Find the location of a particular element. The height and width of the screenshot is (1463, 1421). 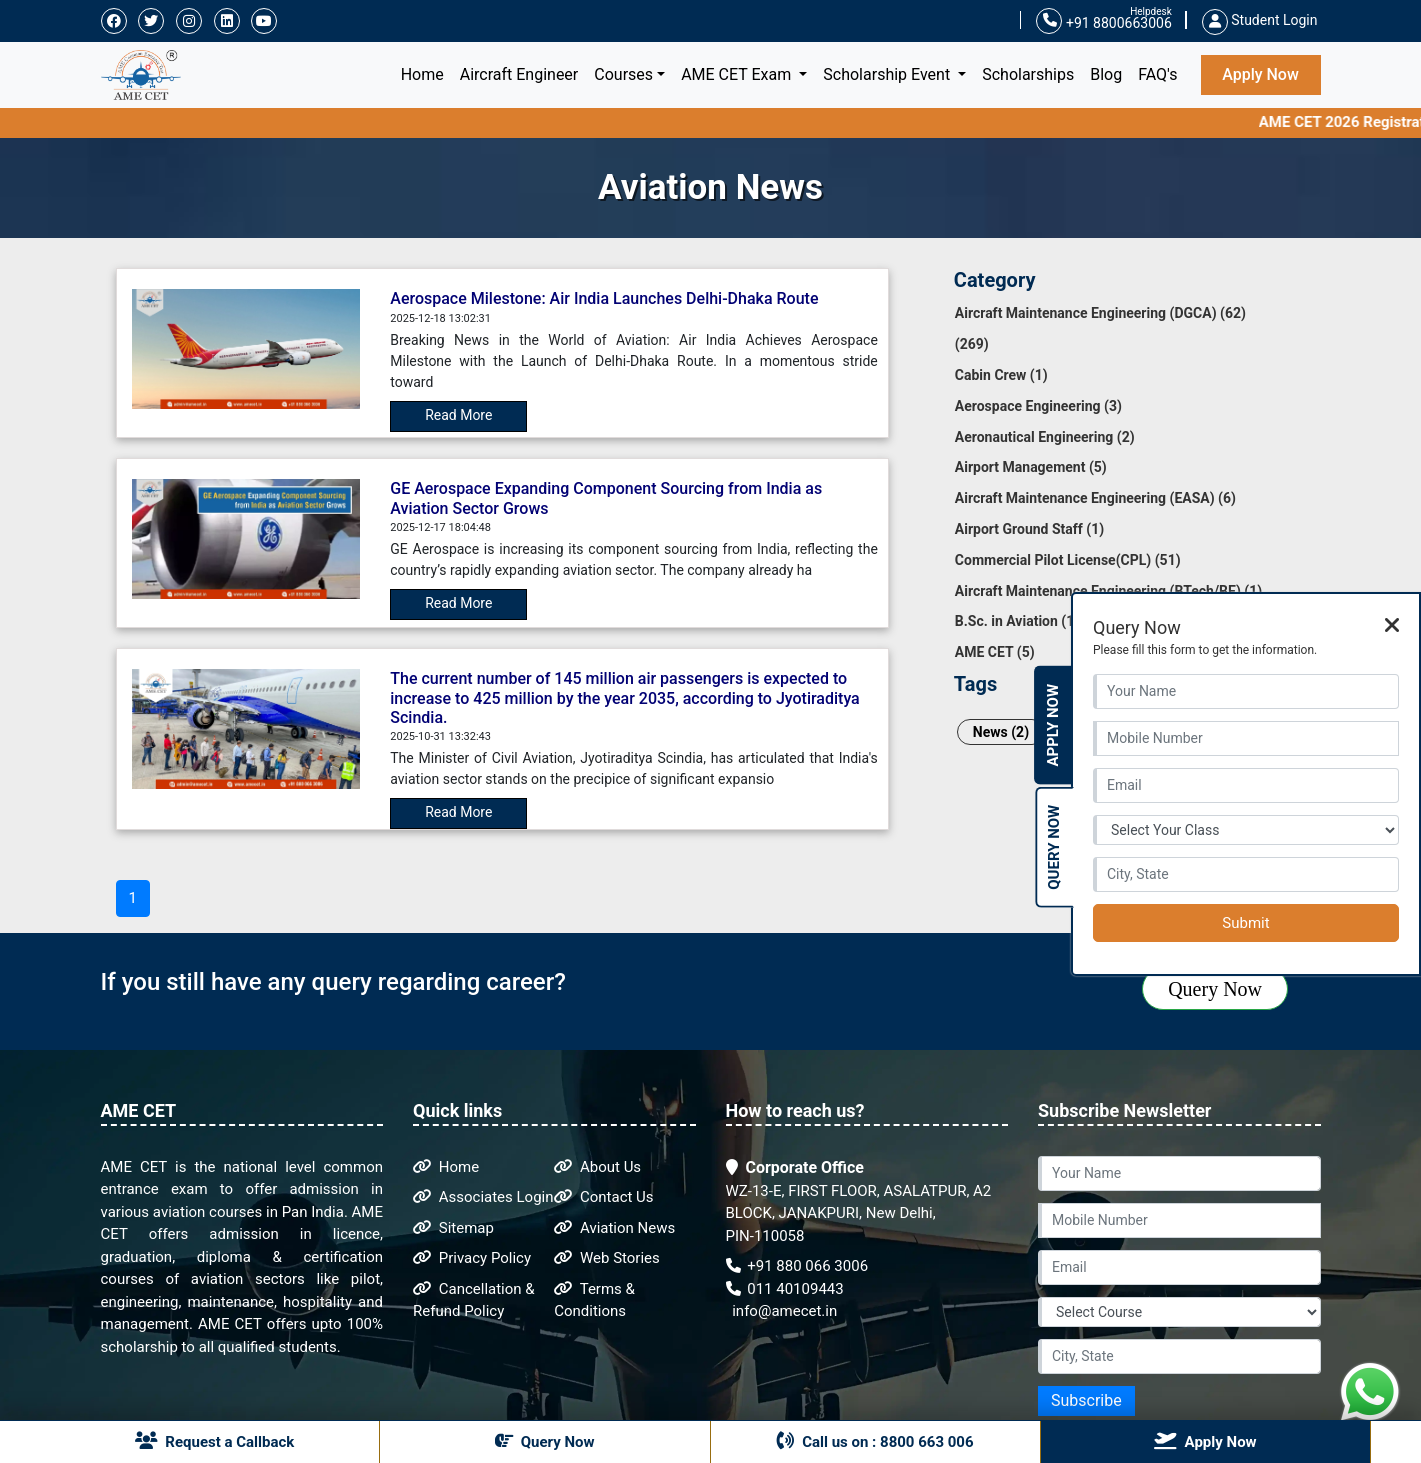

Aerospace Milestone: Air India Launches Delhi-Dhaka Route is located at coordinates (604, 298).